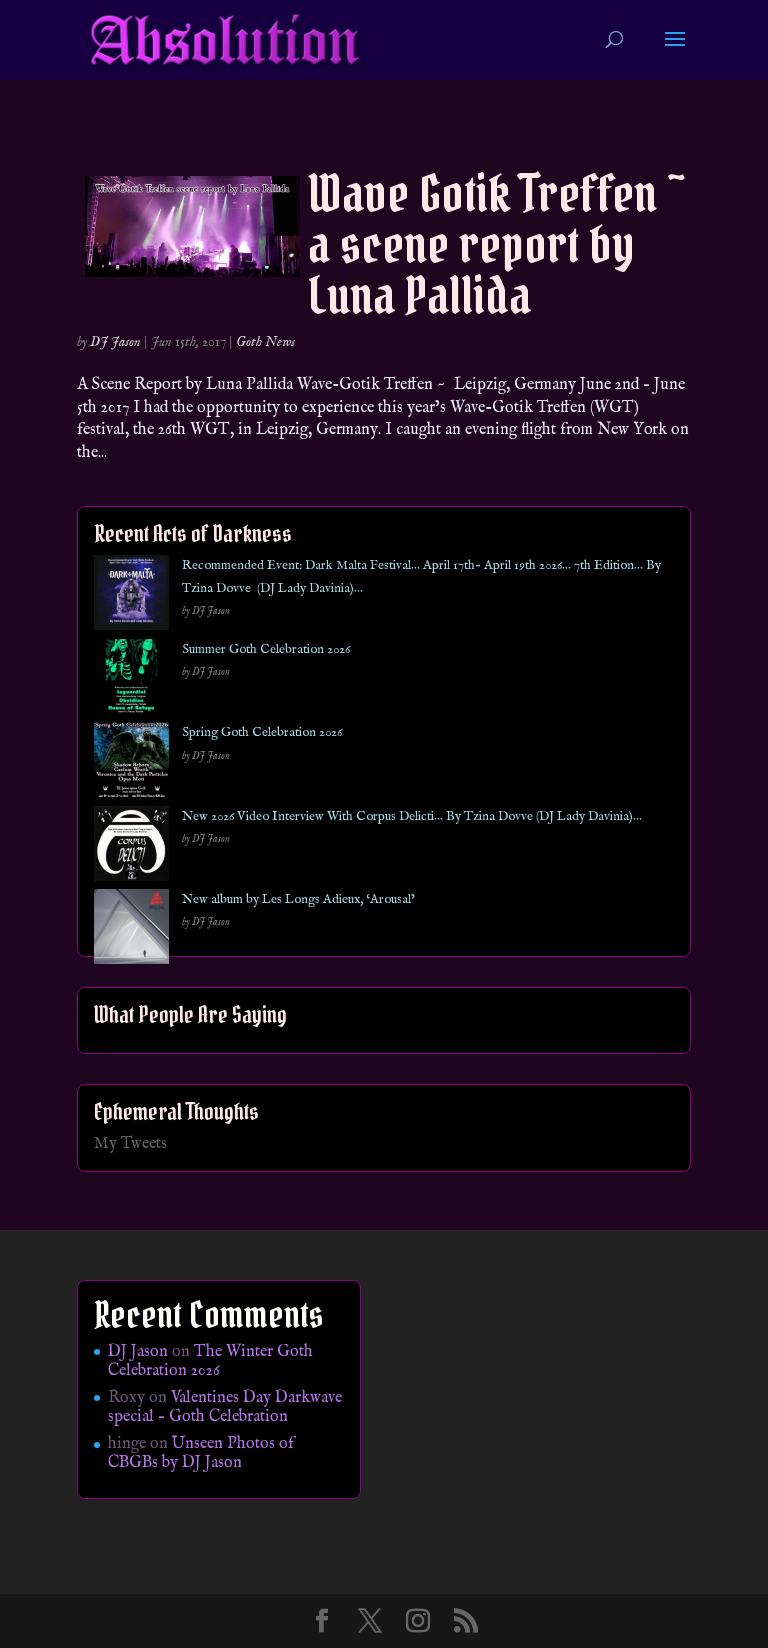 This screenshot has width=768, height=1648. I want to click on [New 2026 Video Interview With Corpus Delicti… By Tzina Dovve (DJ Lady Davinia)…], so click(131, 847).